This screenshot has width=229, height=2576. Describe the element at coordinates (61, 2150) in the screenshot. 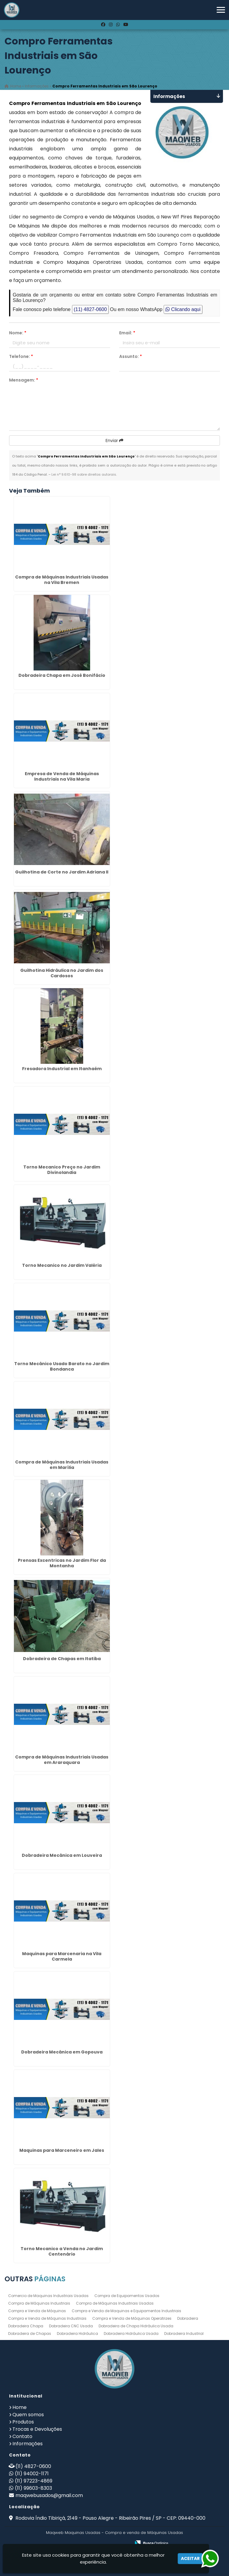

I see `Maquinas para Marceneiro em Jales` at that location.